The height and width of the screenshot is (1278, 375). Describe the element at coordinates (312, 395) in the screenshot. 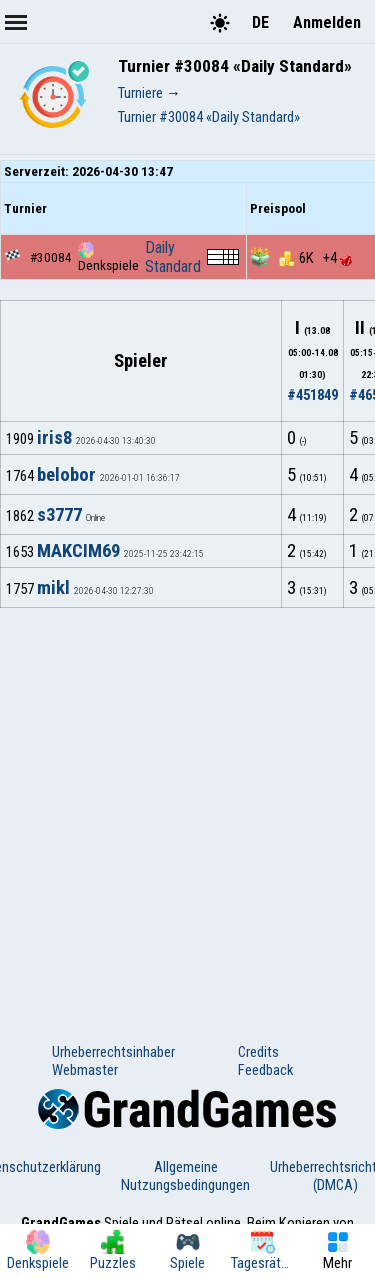

I see `#451849` at that location.